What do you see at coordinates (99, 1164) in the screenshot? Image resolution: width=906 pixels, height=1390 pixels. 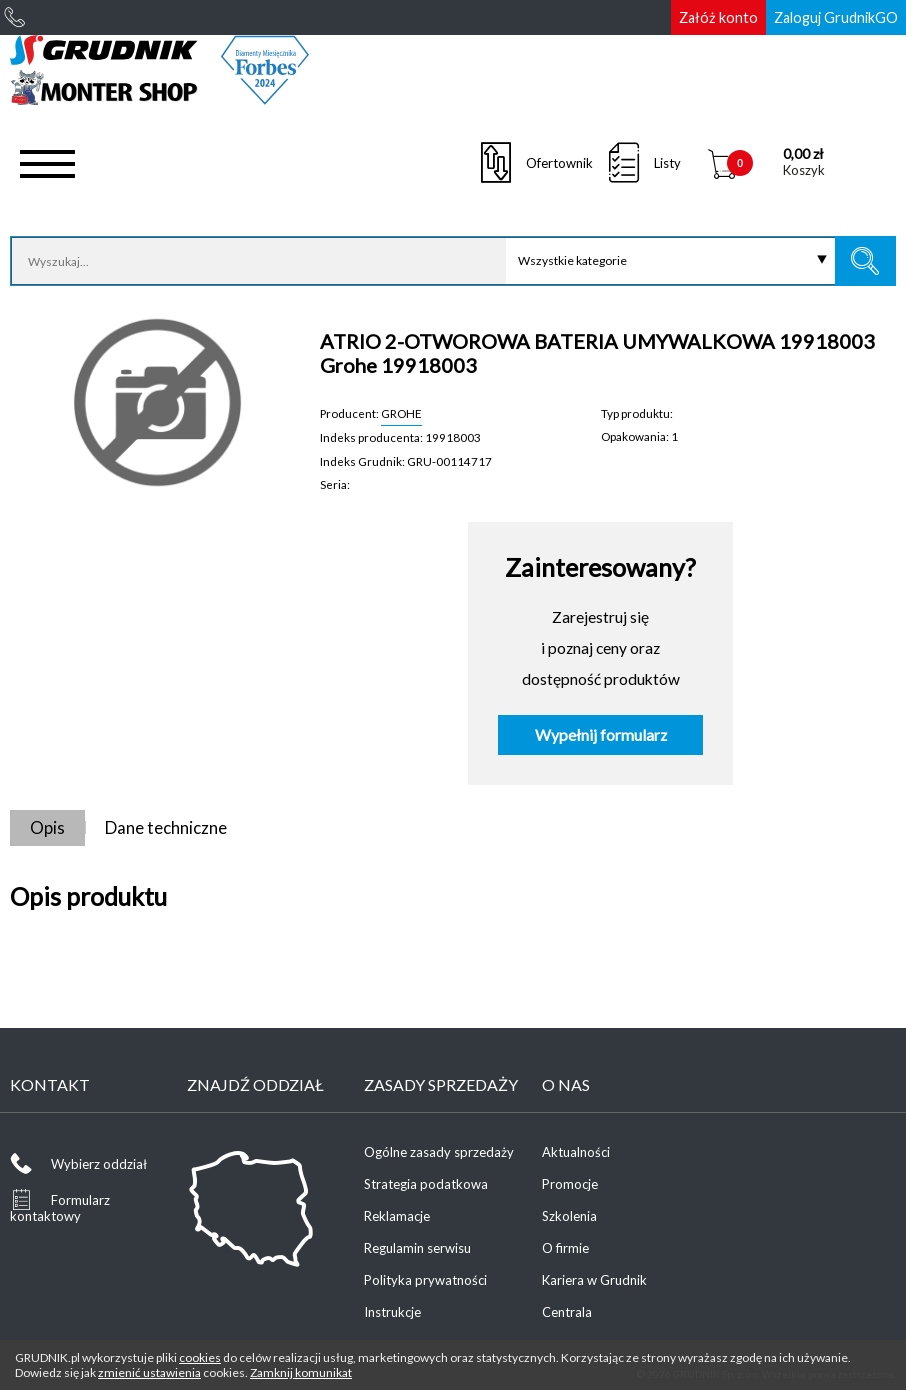 I see `Wybierz oddział` at bounding box center [99, 1164].